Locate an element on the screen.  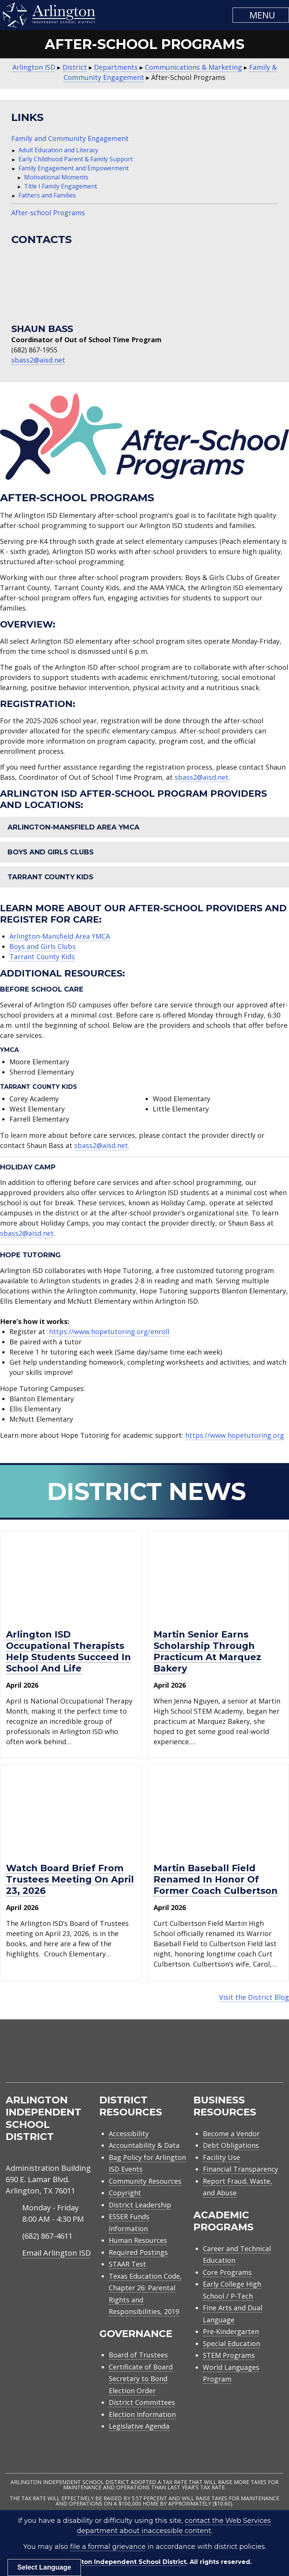
https://www.hopetutoring.org/enroll is located at coordinates (109, 1331).